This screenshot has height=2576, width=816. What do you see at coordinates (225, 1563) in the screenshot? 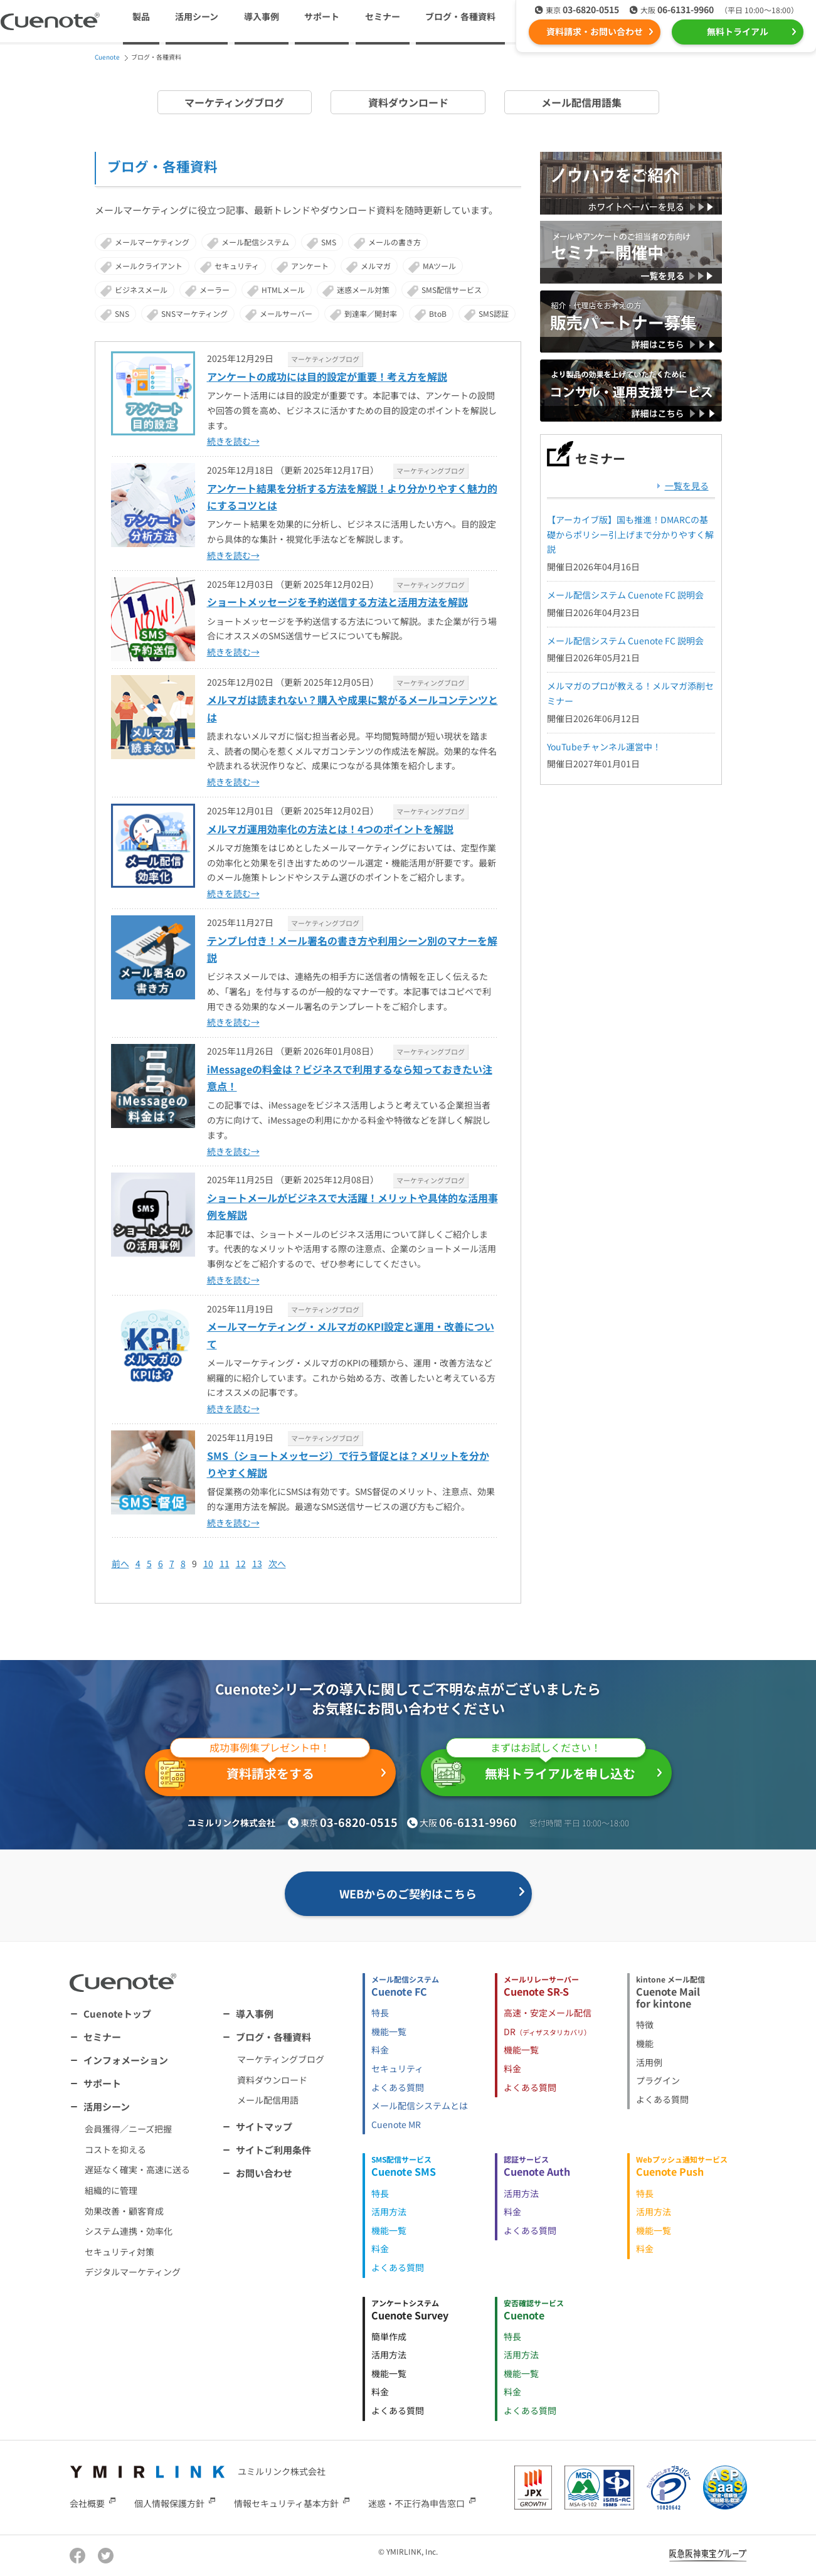
I see `11` at bounding box center [225, 1563].